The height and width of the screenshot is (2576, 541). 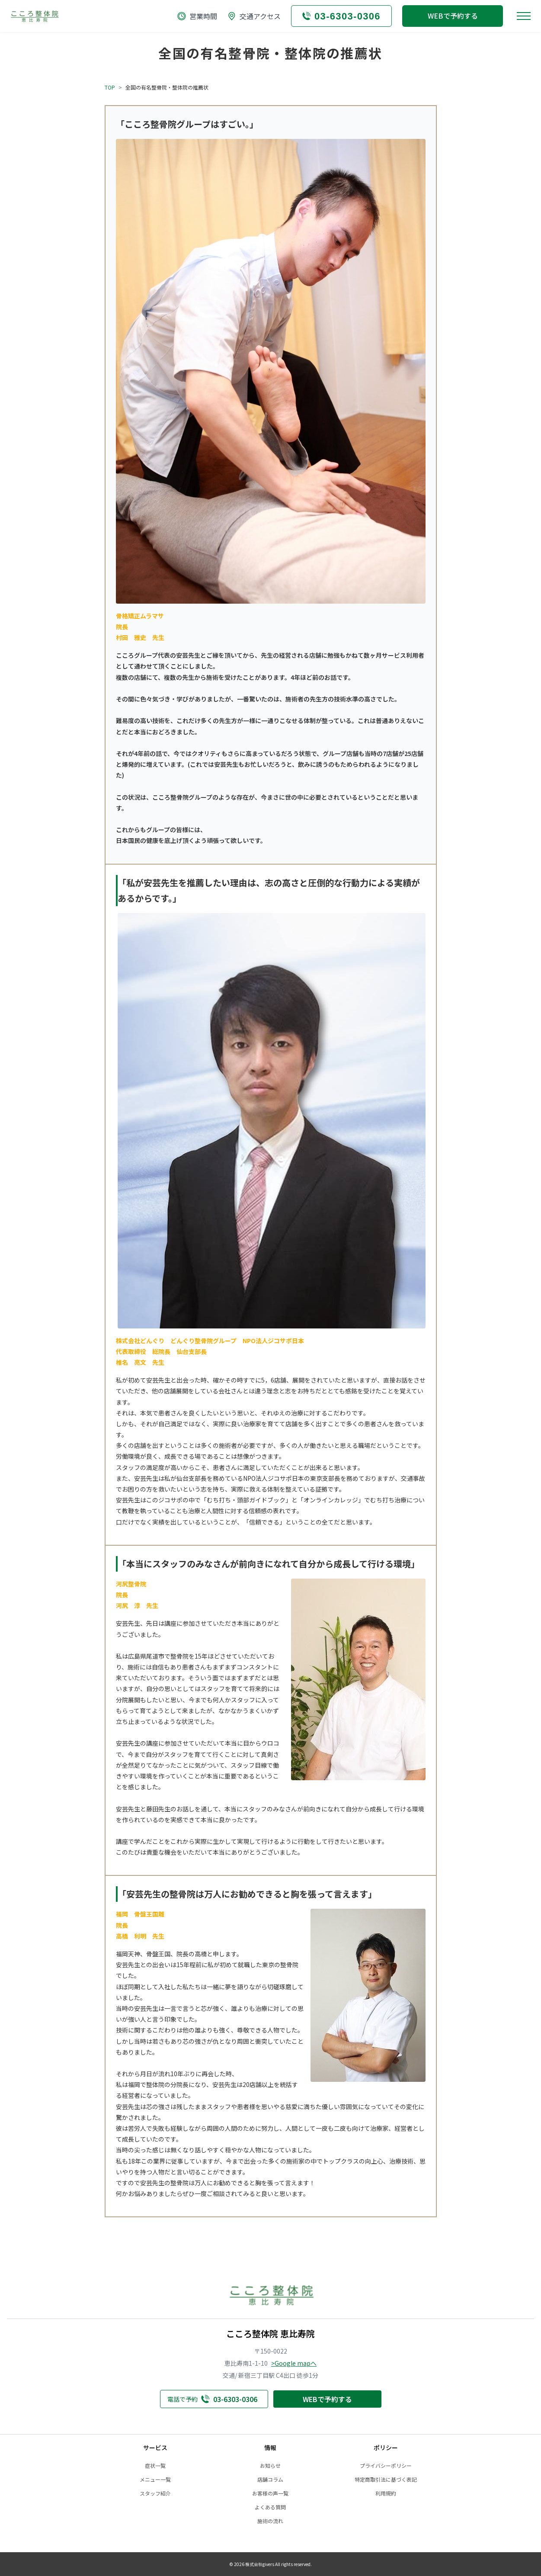 What do you see at coordinates (110, 87) in the screenshot?
I see `TOP` at bounding box center [110, 87].